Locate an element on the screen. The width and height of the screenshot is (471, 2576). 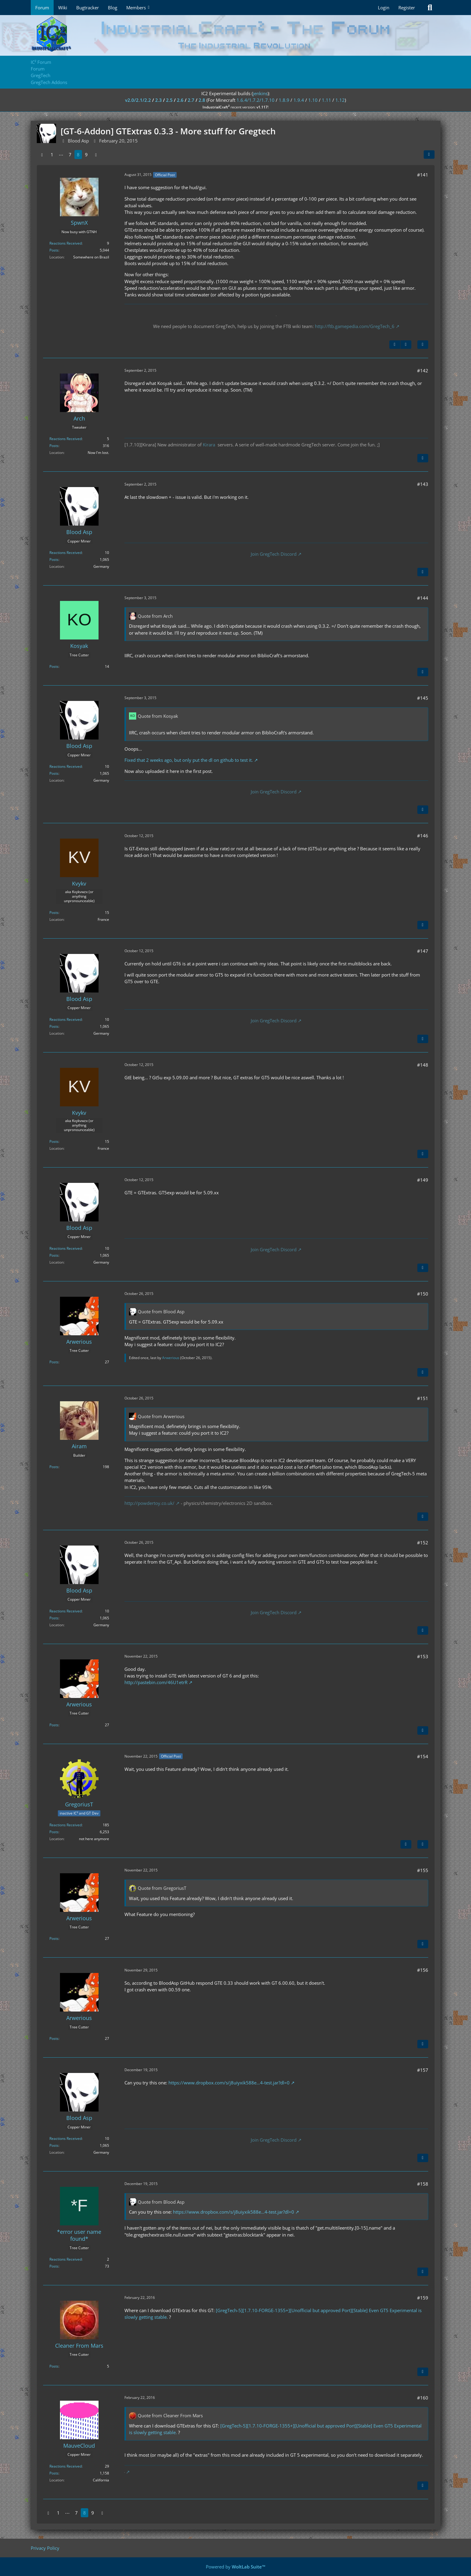
#159 [Share] is located at coordinates (422, 2298).